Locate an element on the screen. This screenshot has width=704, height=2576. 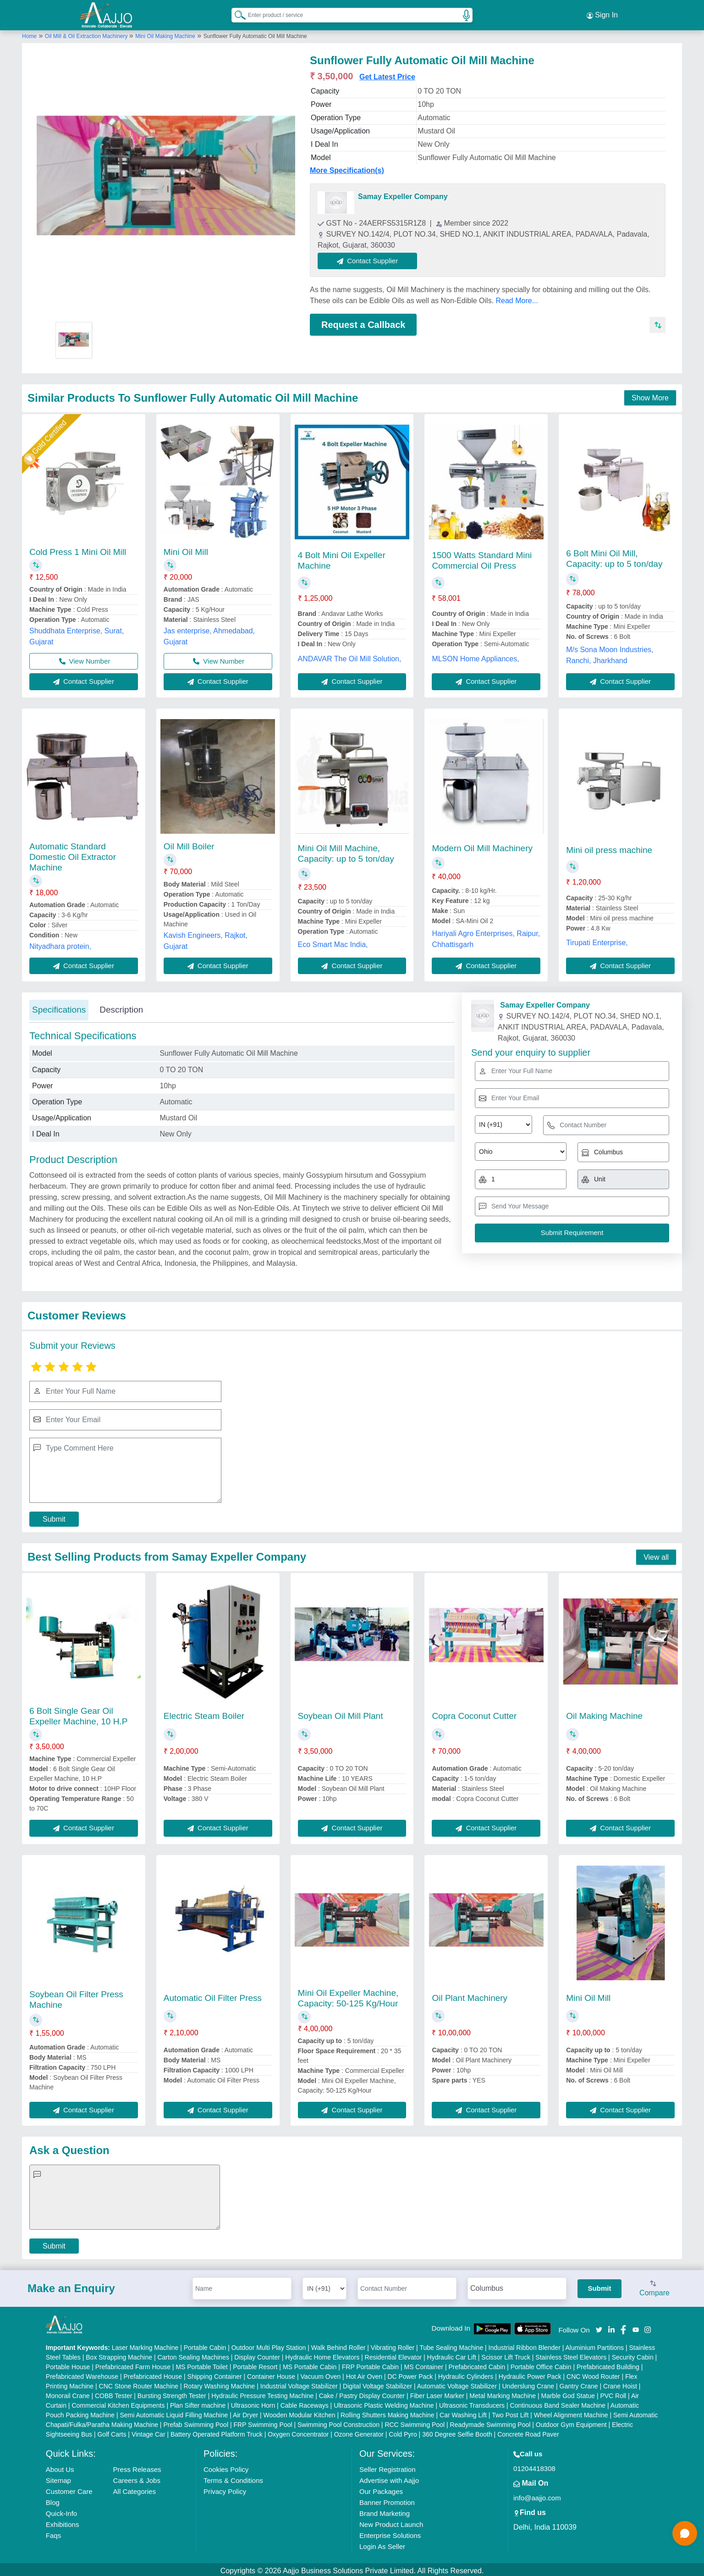
Eco Smart Mac India, is located at coordinates (333, 942).